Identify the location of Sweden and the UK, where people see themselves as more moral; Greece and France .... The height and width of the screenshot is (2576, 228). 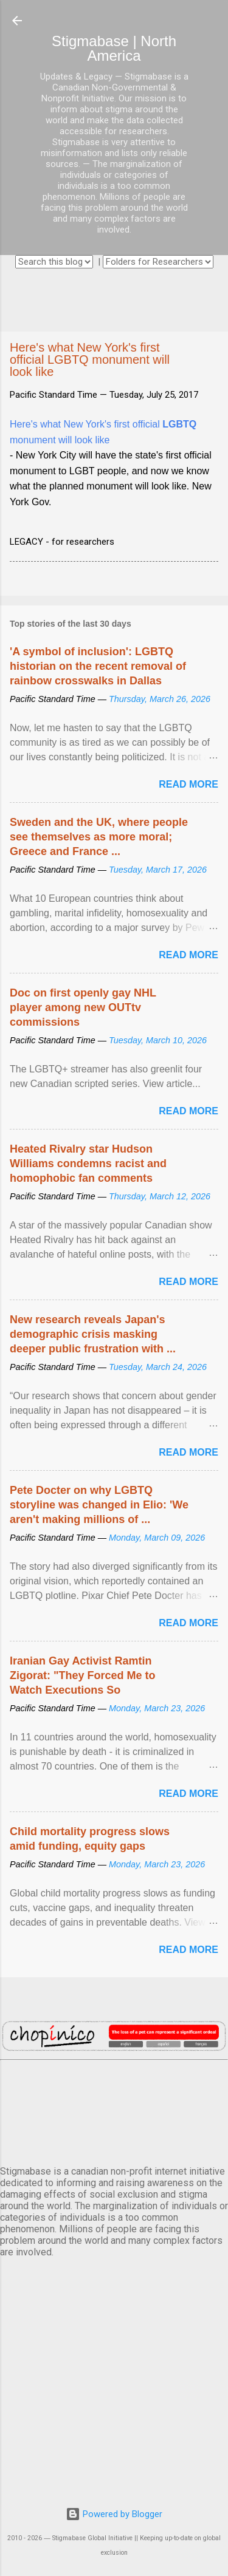
(99, 836).